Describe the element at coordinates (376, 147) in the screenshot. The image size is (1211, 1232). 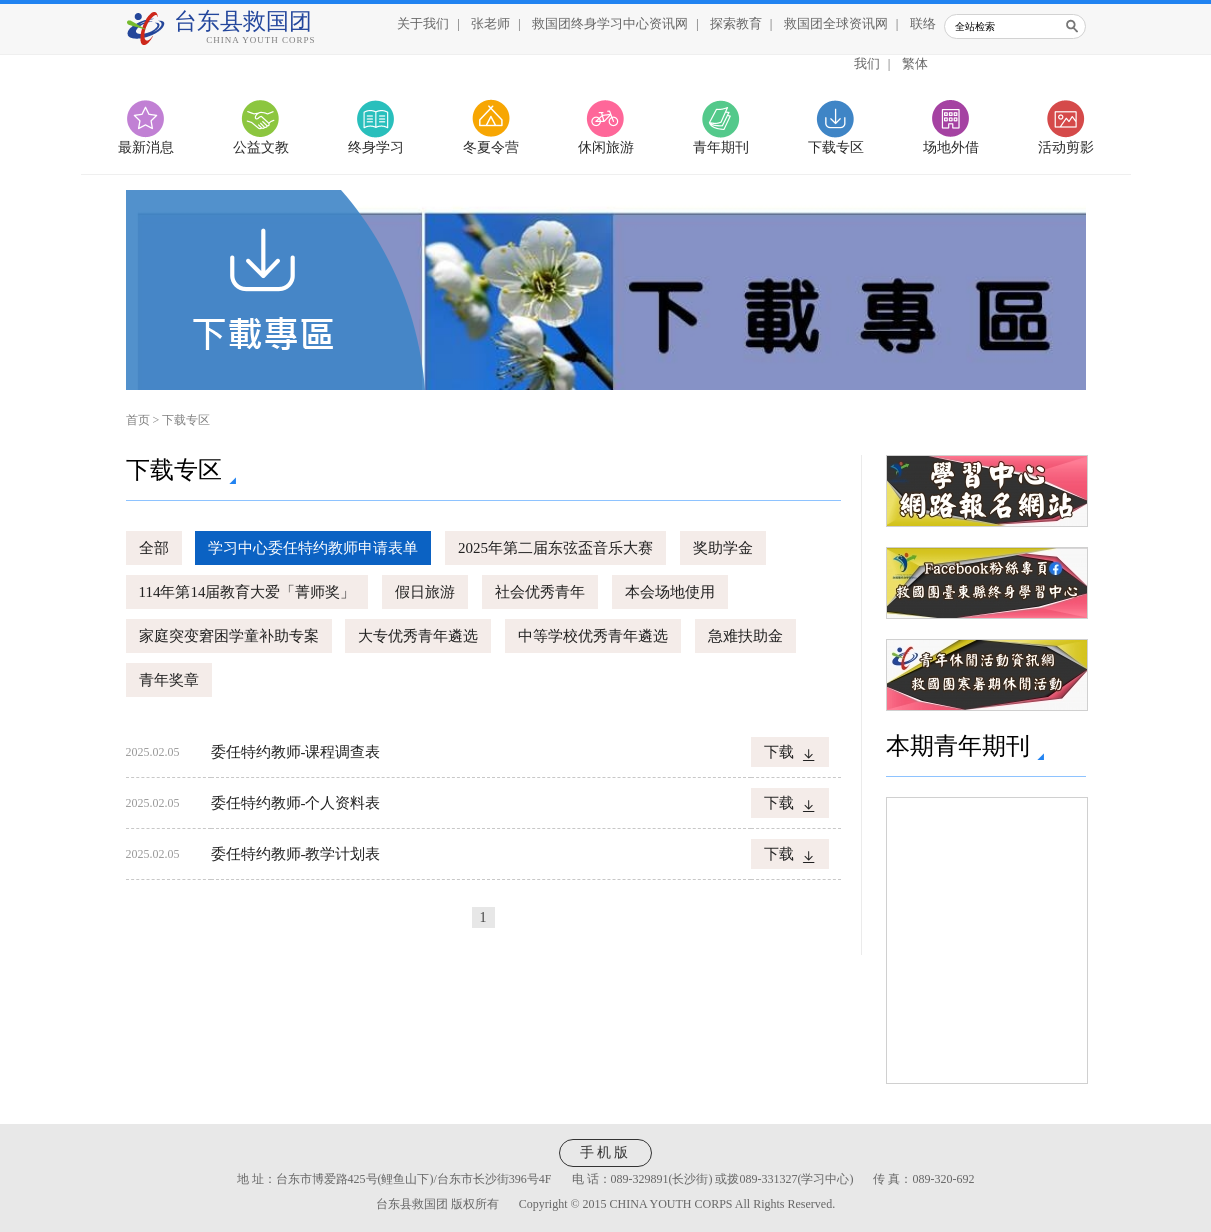
I see `终身学习` at that location.